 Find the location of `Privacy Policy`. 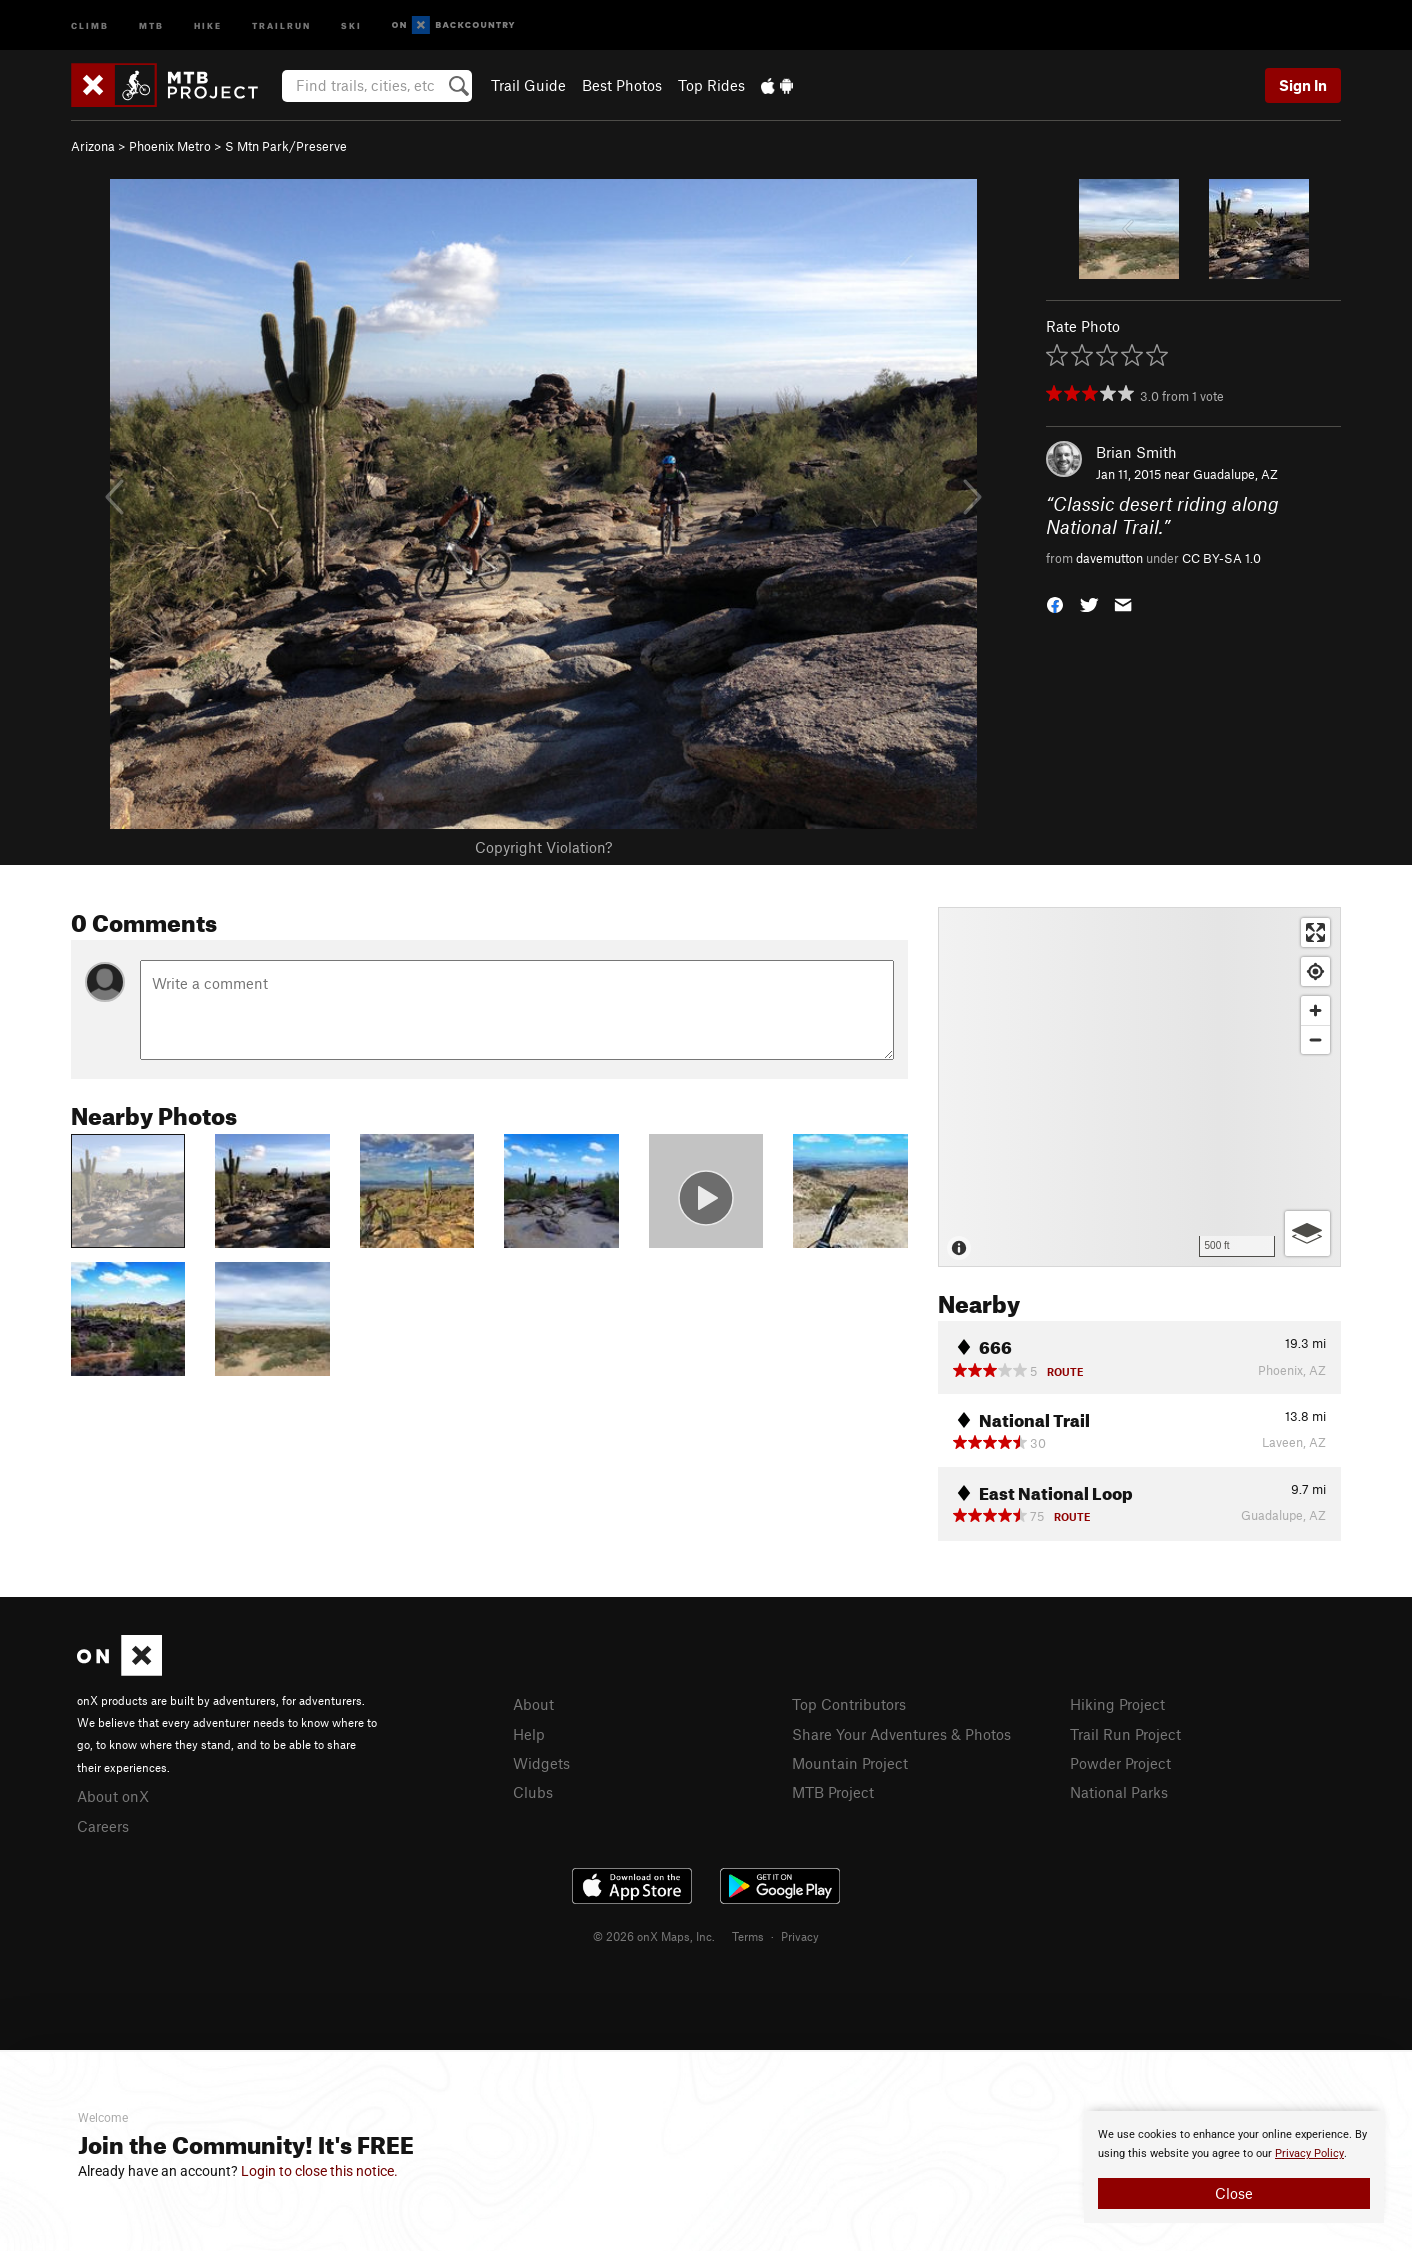

Privacy Policy is located at coordinates (1309, 2153).